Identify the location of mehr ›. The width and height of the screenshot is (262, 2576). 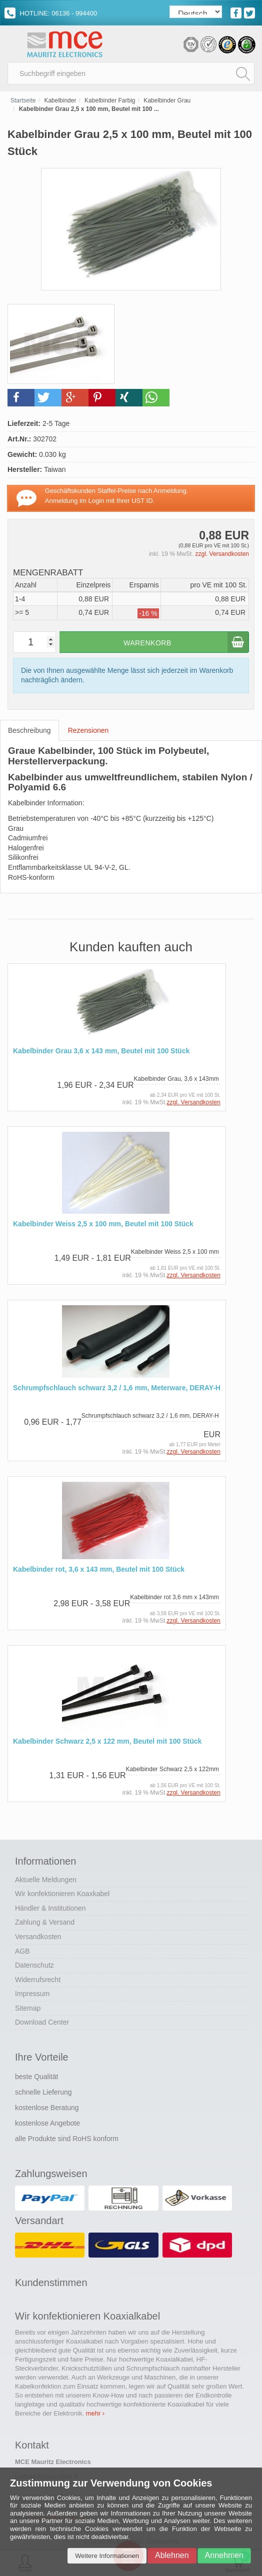
(95, 2413).